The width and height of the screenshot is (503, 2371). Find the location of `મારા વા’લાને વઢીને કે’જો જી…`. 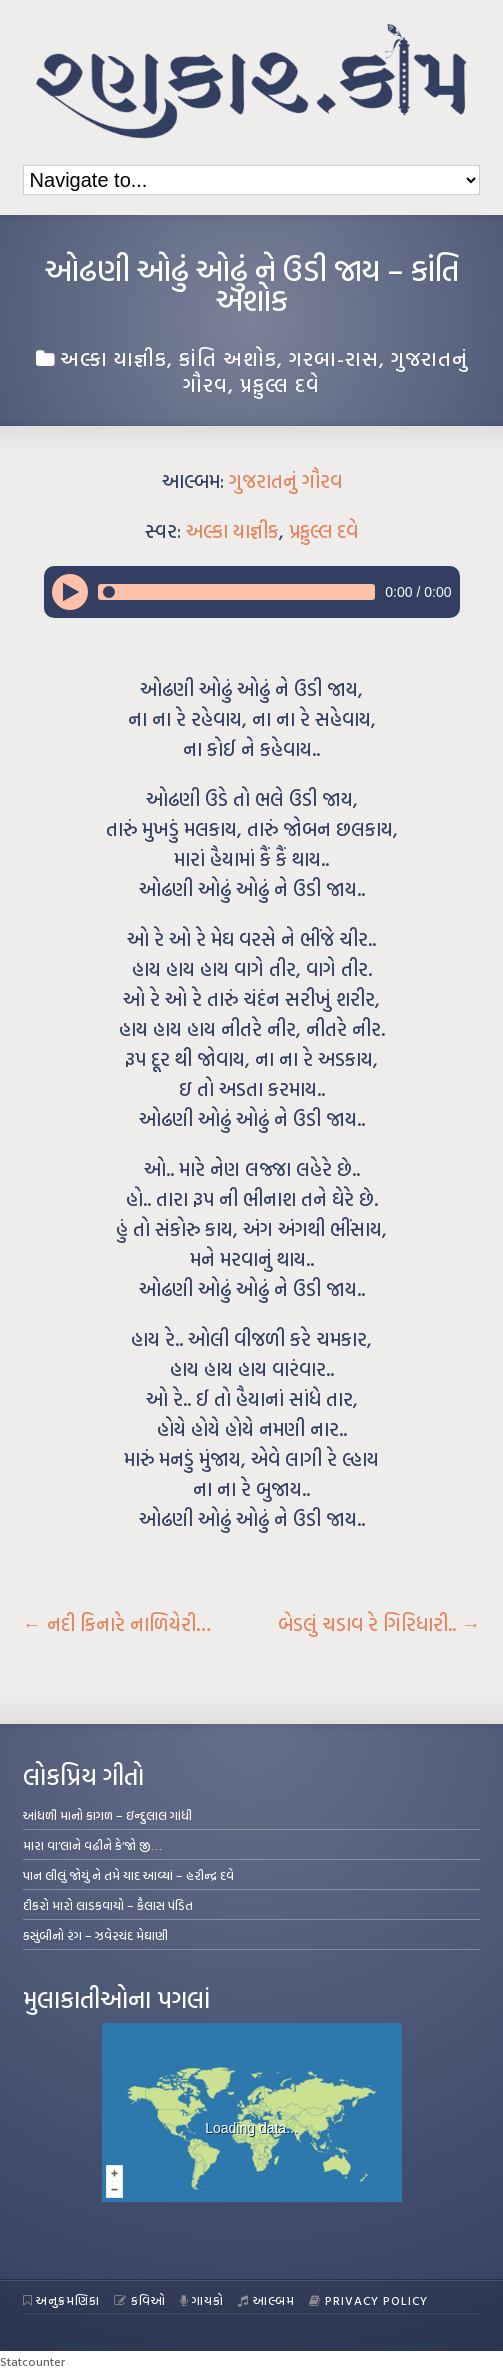

મારા વા’લાને વઢીને કે’જો જી… is located at coordinates (92, 1845).